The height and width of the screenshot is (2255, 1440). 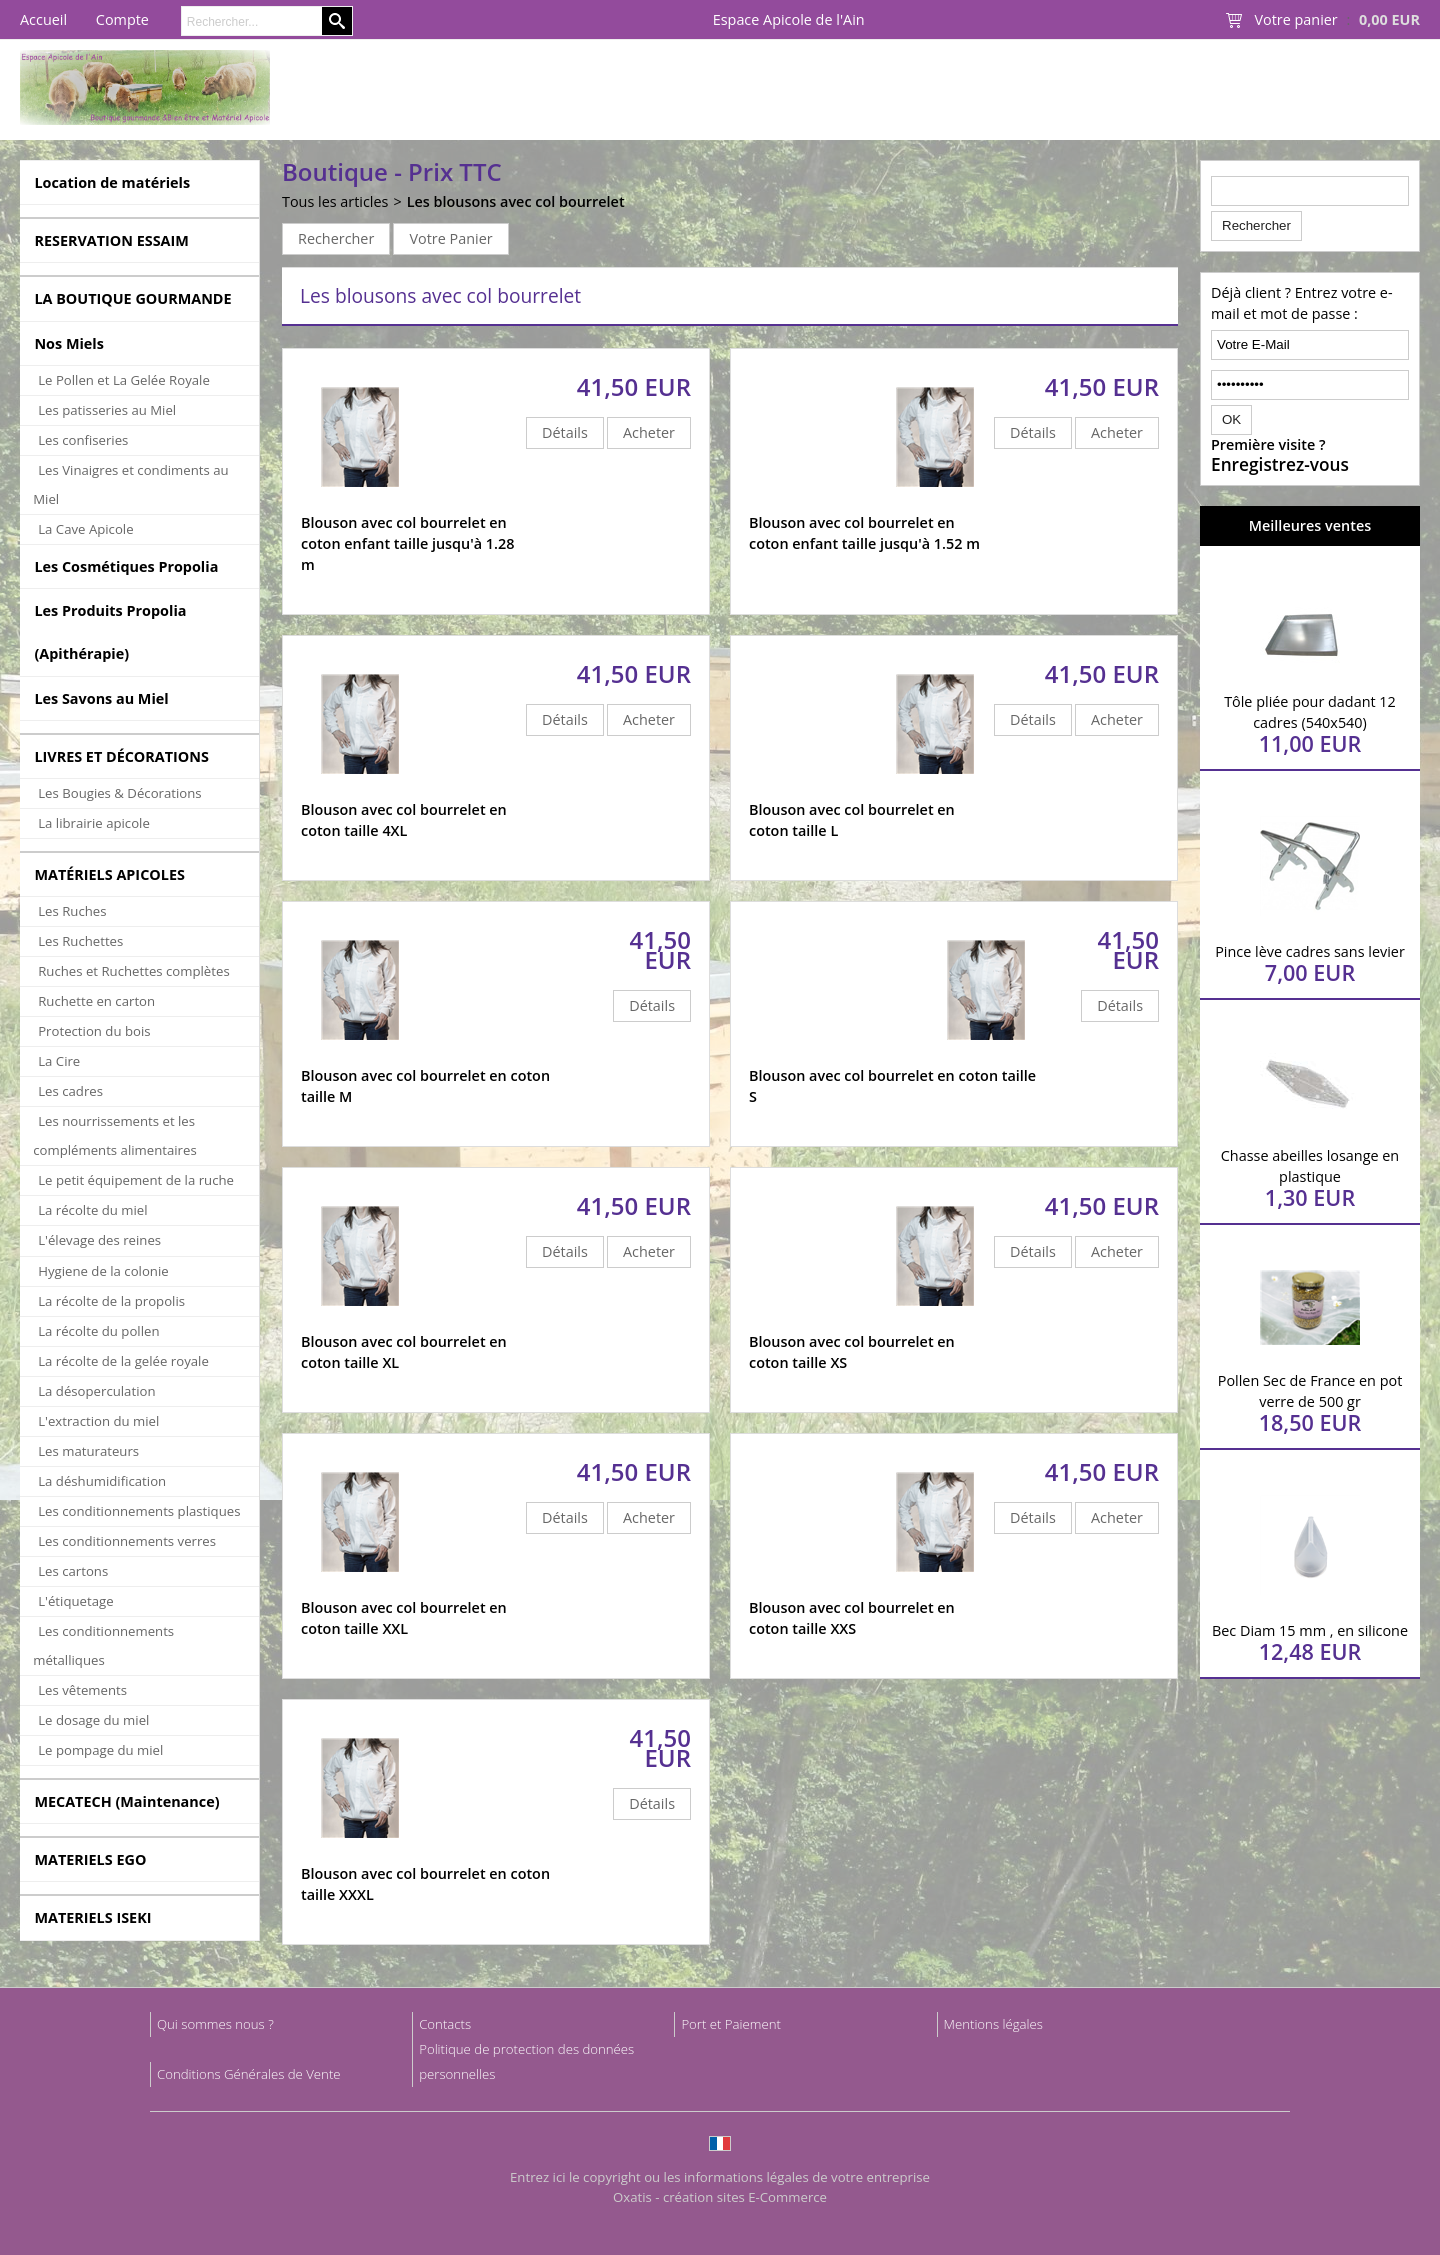 What do you see at coordinates (92, 1210) in the screenshot?
I see `La récolte du miel` at bounding box center [92, 1210].